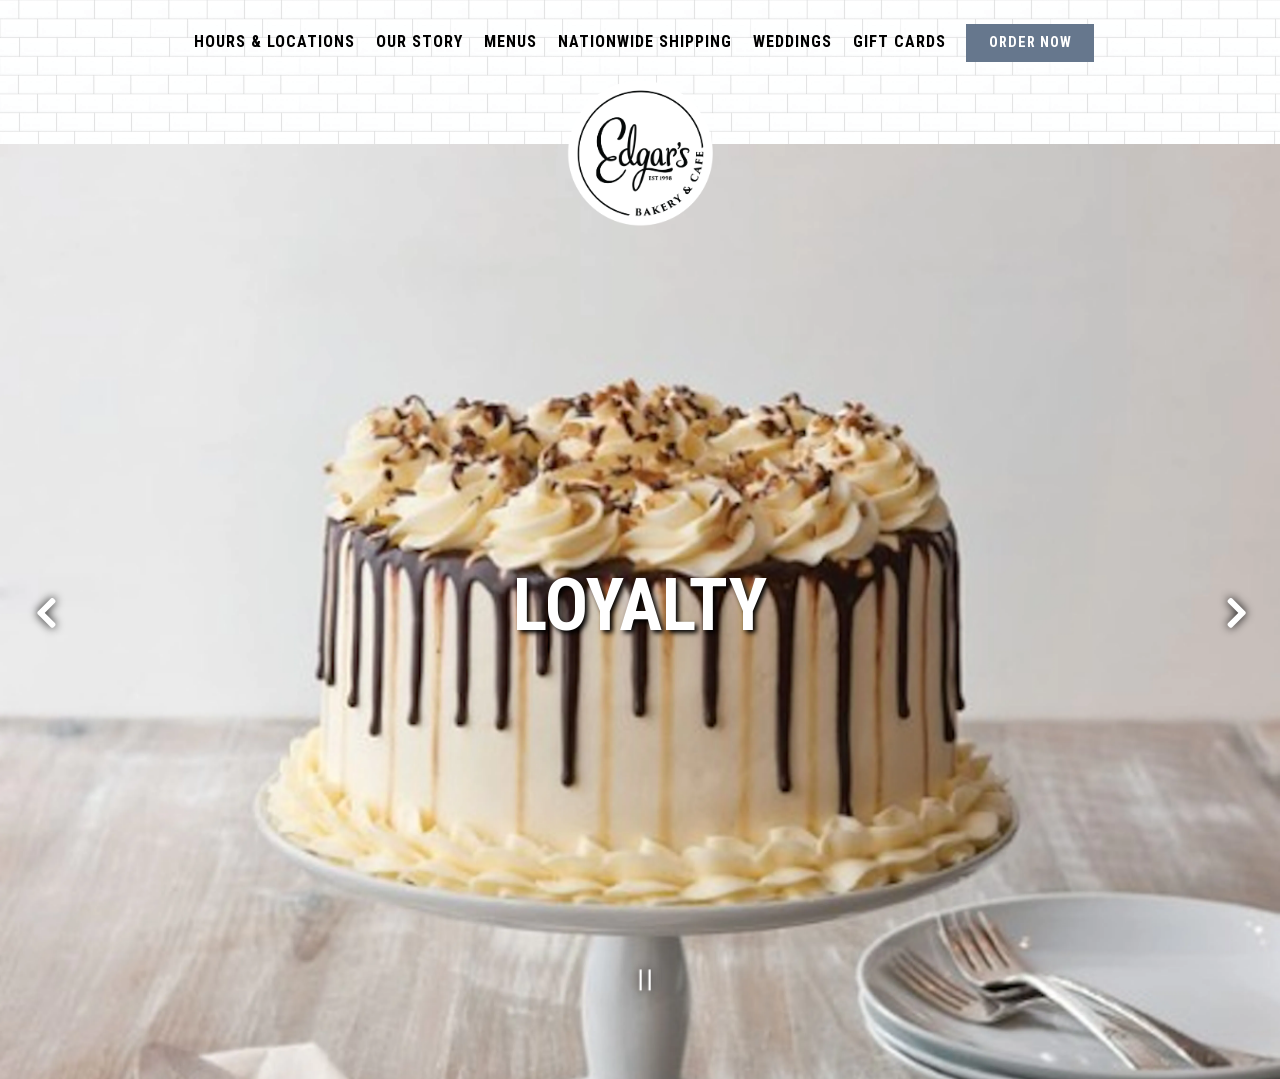 The height and width of the screenshot is (1079, 1280). I want to click on Our Story [button], so click(419, 41).